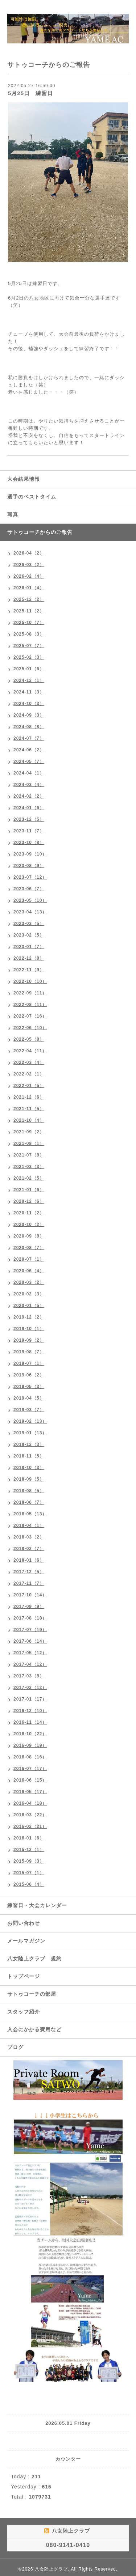  Describe the element at coordinates (28, 807) in the screenshot. I see `2024-01（6）` at that location.